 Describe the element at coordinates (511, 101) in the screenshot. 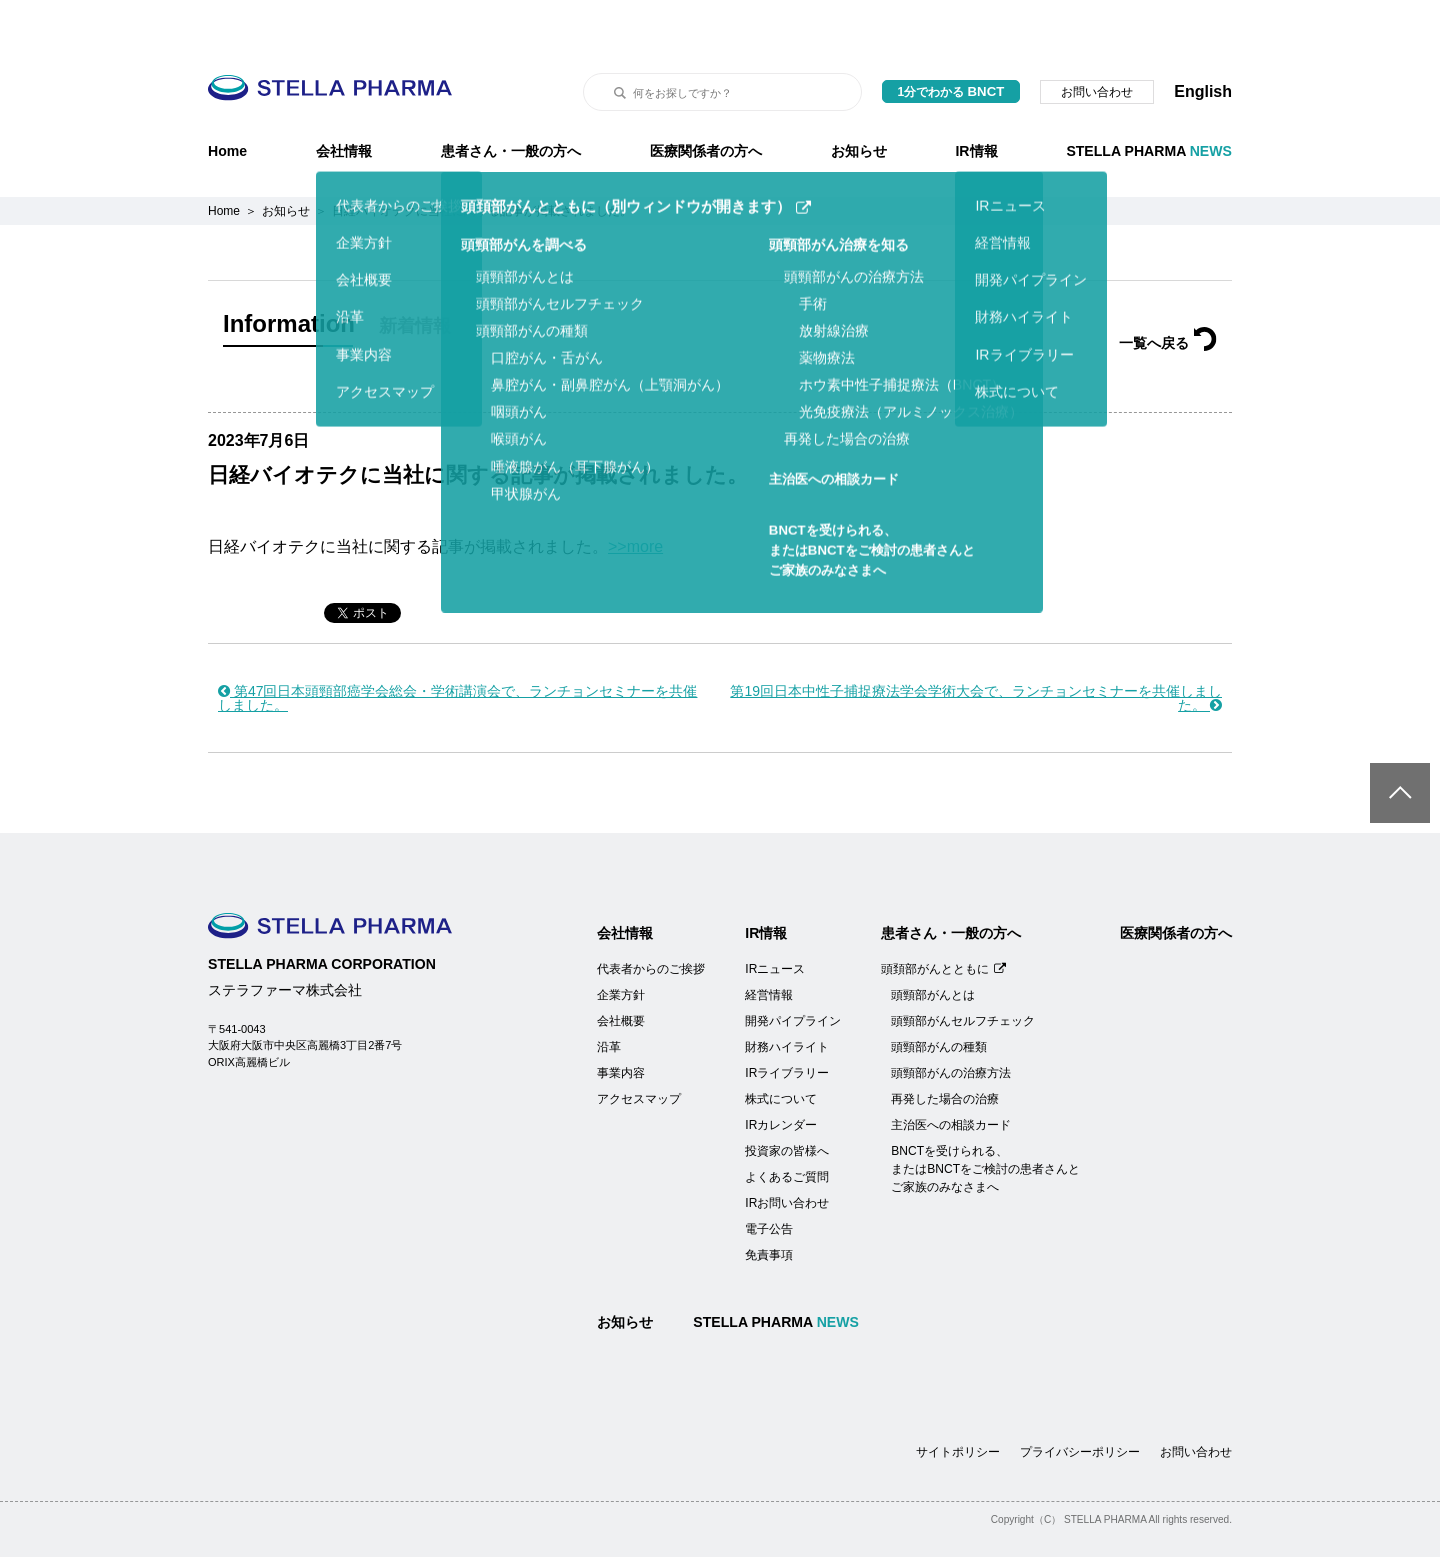

I see `患者さん・一般の方へ` at that location.